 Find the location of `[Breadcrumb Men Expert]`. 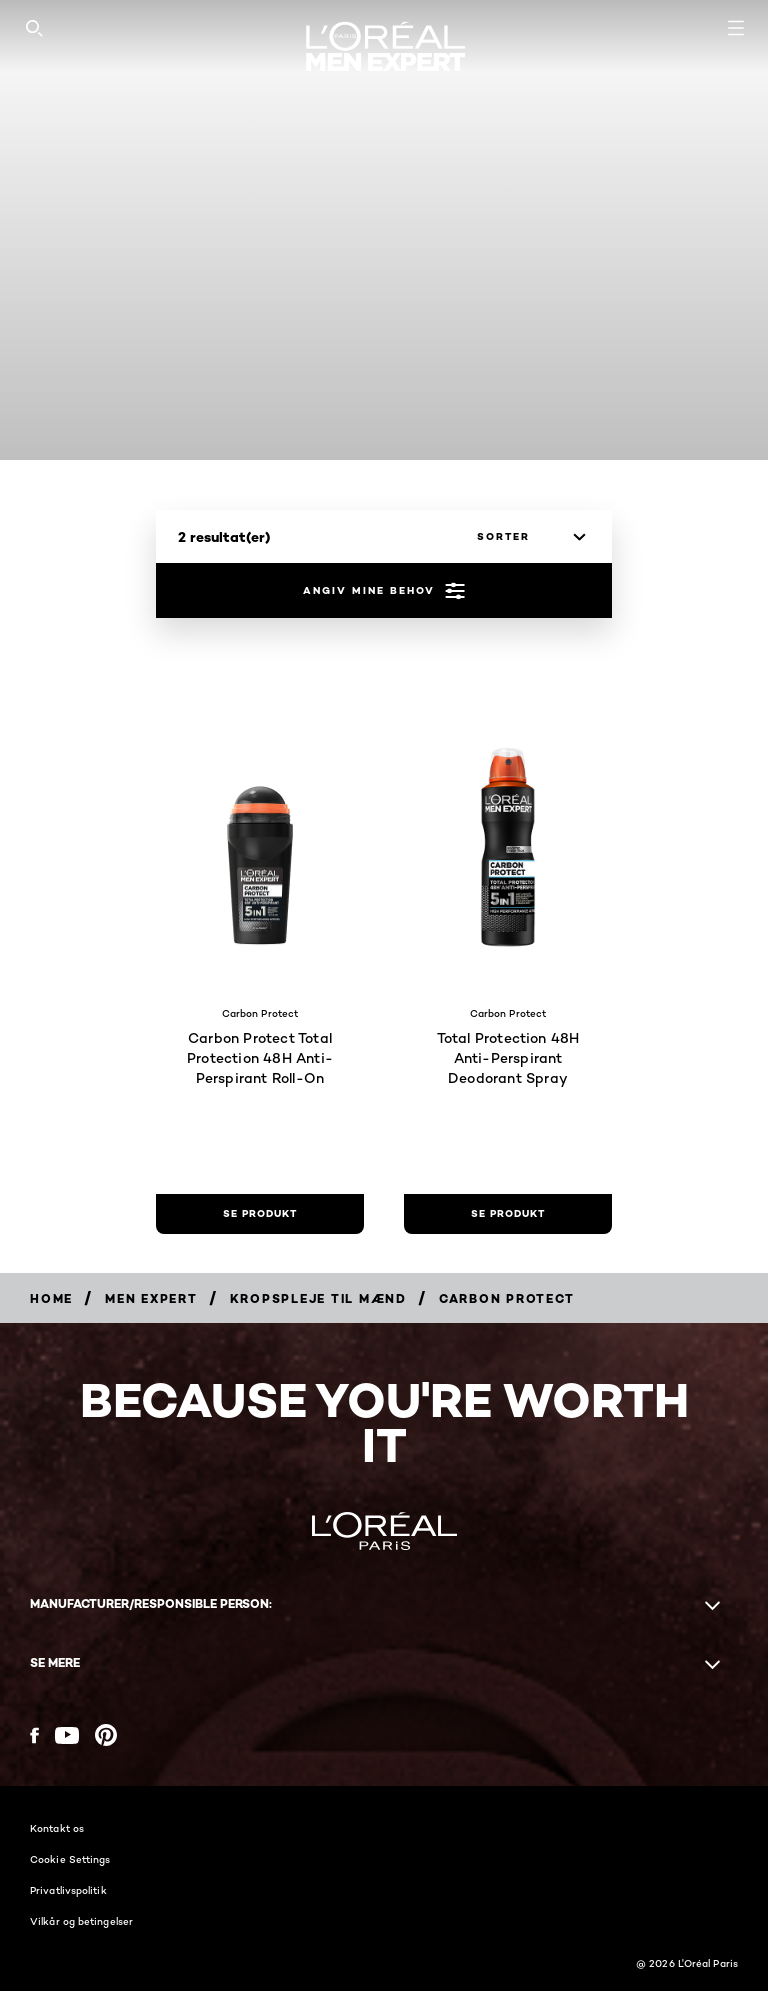

[Breadcrumb Men Expert] is located at coordinates (151, 1298).